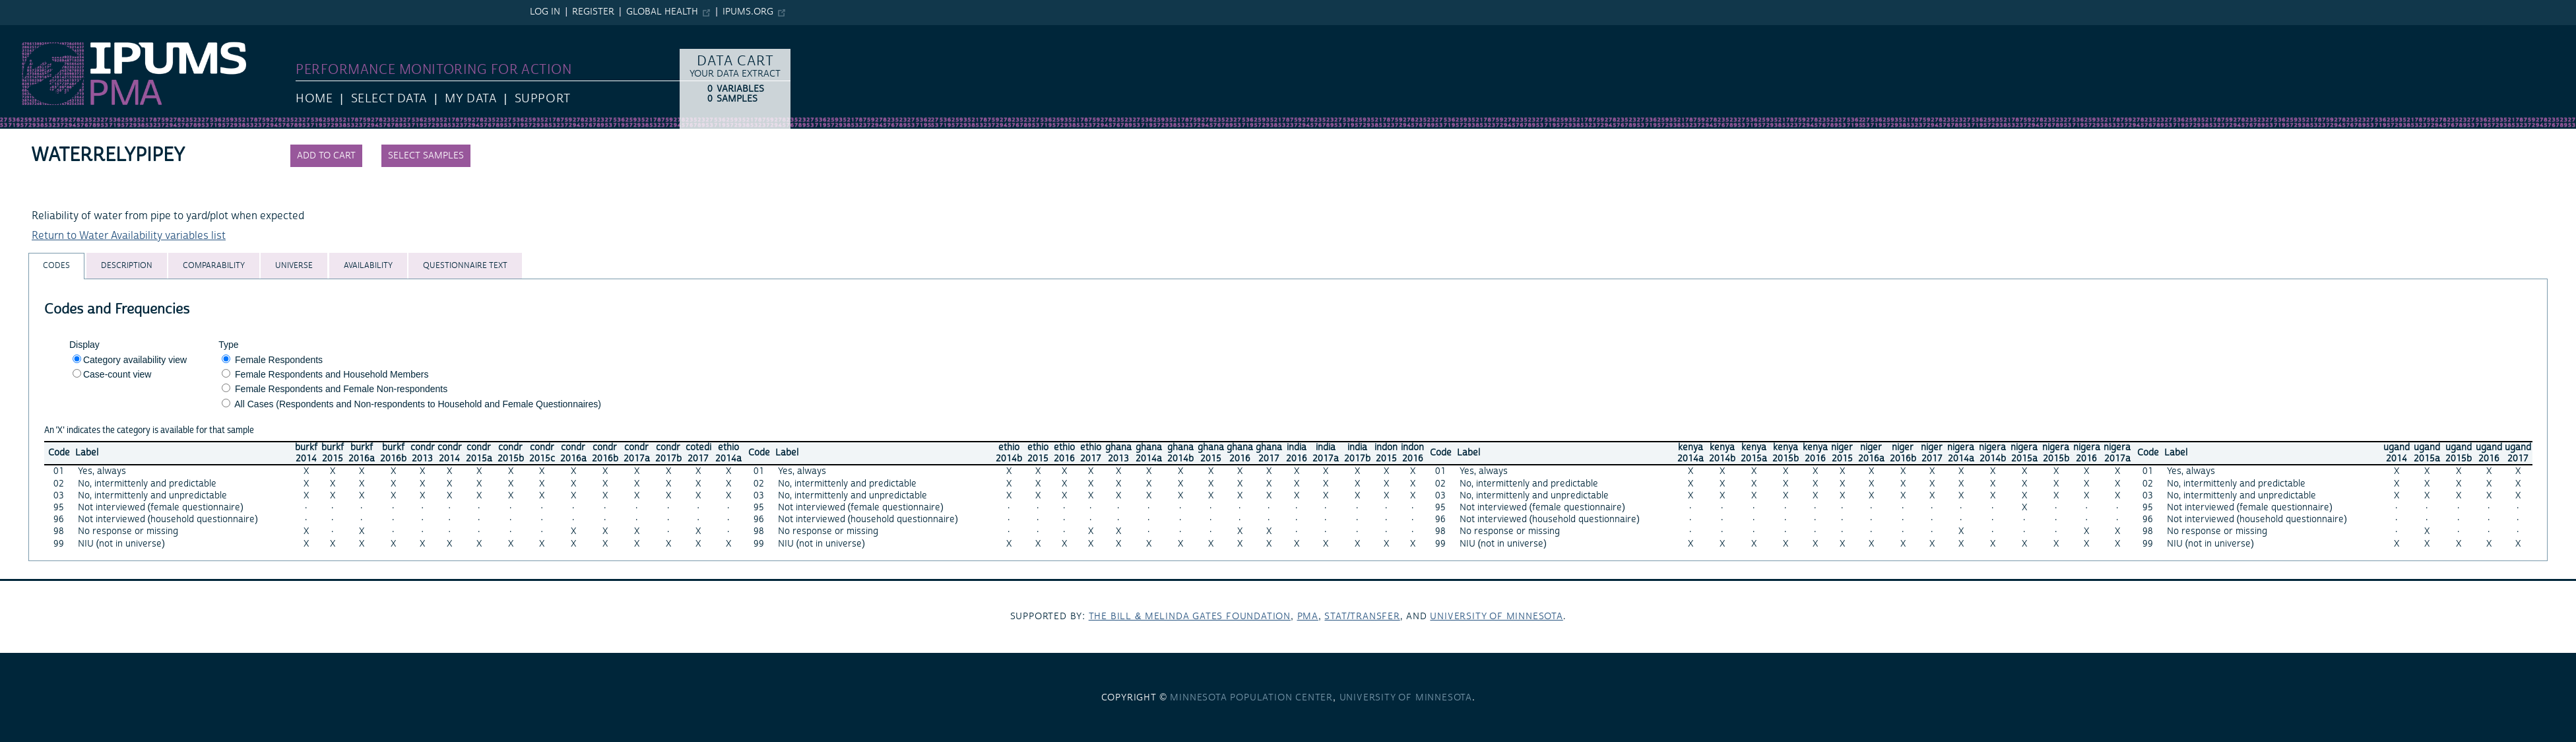 The height and width of the screenshot is (742, 2576). I want to click on Female Respondents, so click(279, 359).